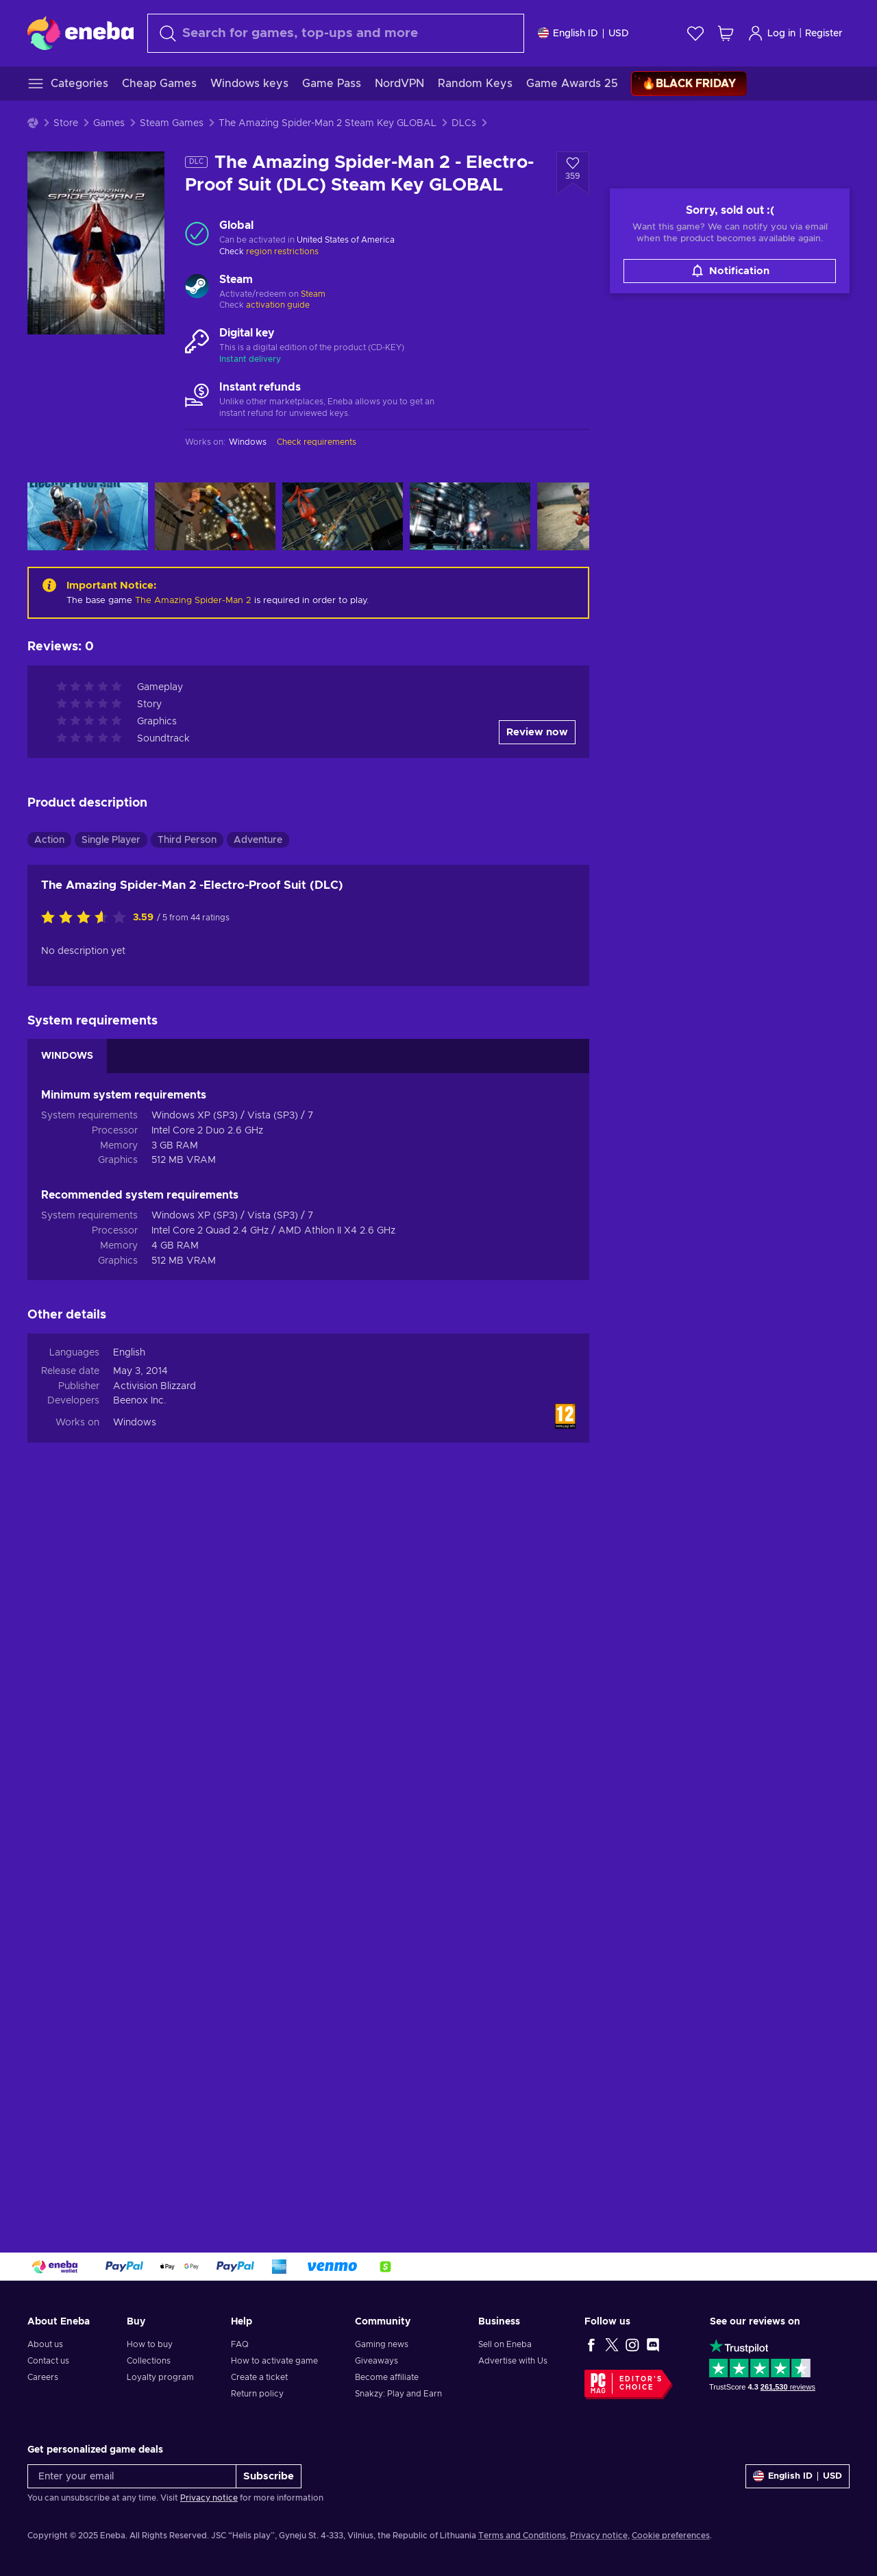 The image size is (877, 2576). Describe the element at coordinates (240, 2344) in the screenshot. I see `FAQ` at that location.